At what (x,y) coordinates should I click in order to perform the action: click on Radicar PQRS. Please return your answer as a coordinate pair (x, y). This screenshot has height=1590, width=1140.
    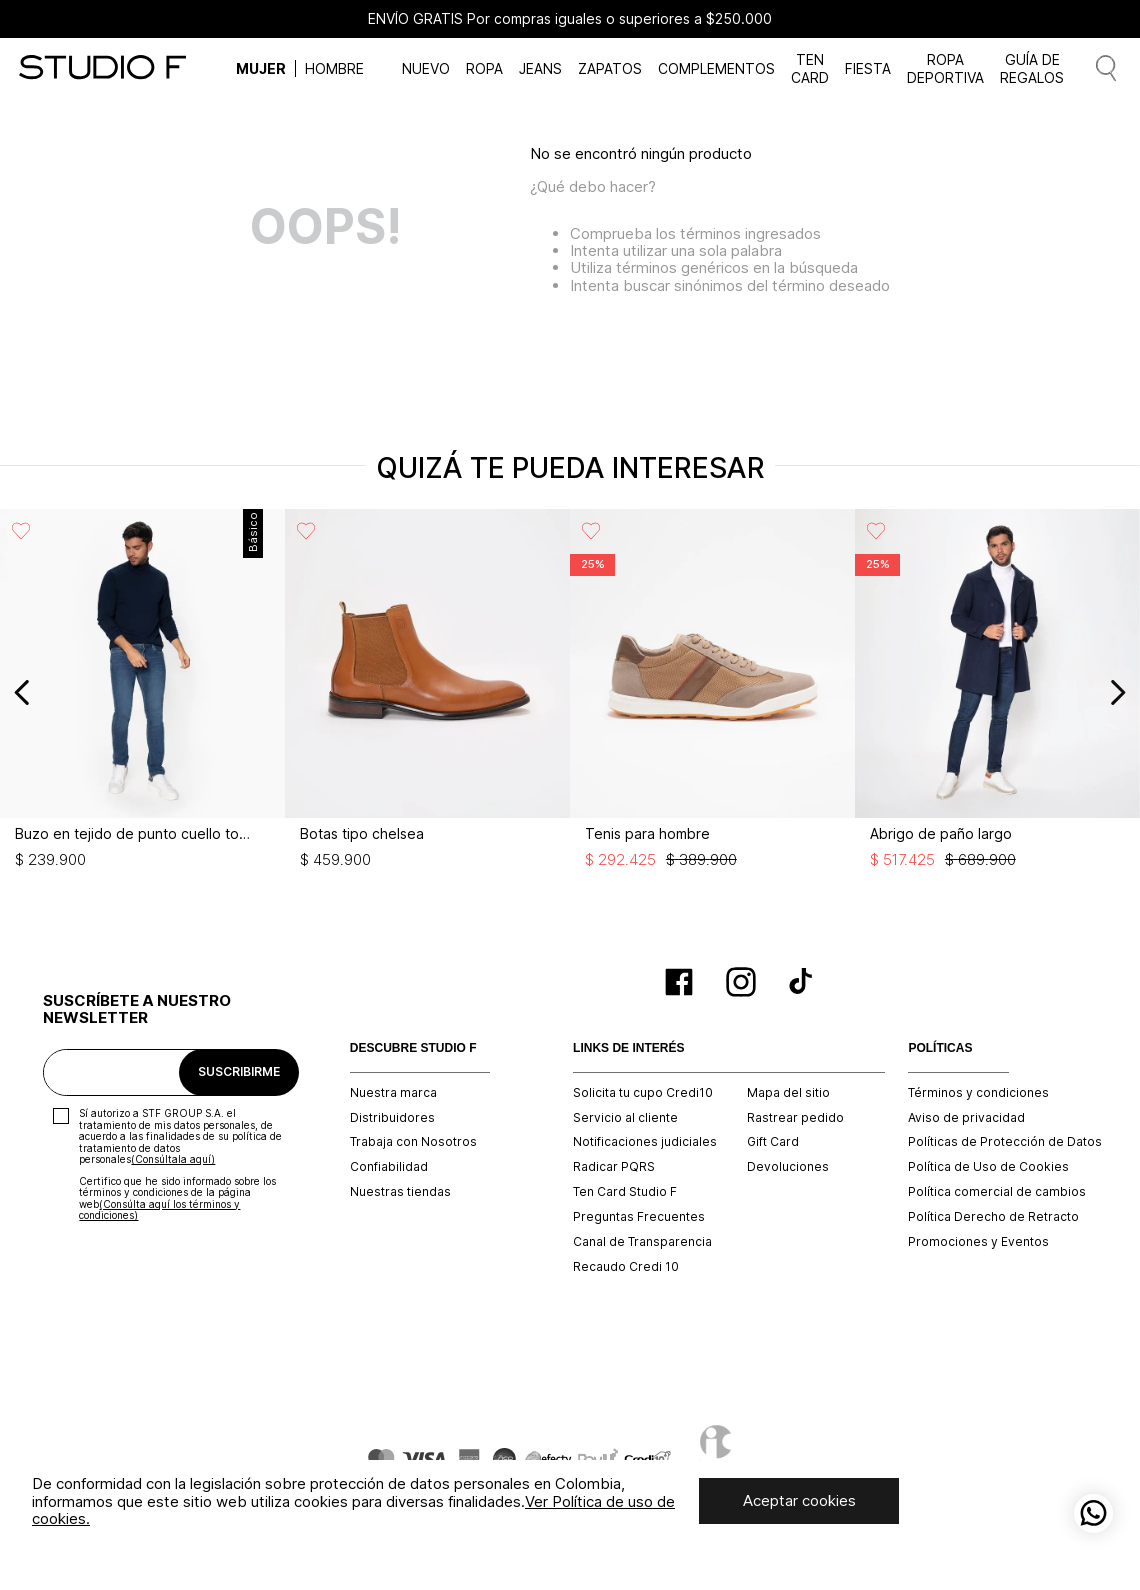
    Looking at the image, I should click on (614, 1167).